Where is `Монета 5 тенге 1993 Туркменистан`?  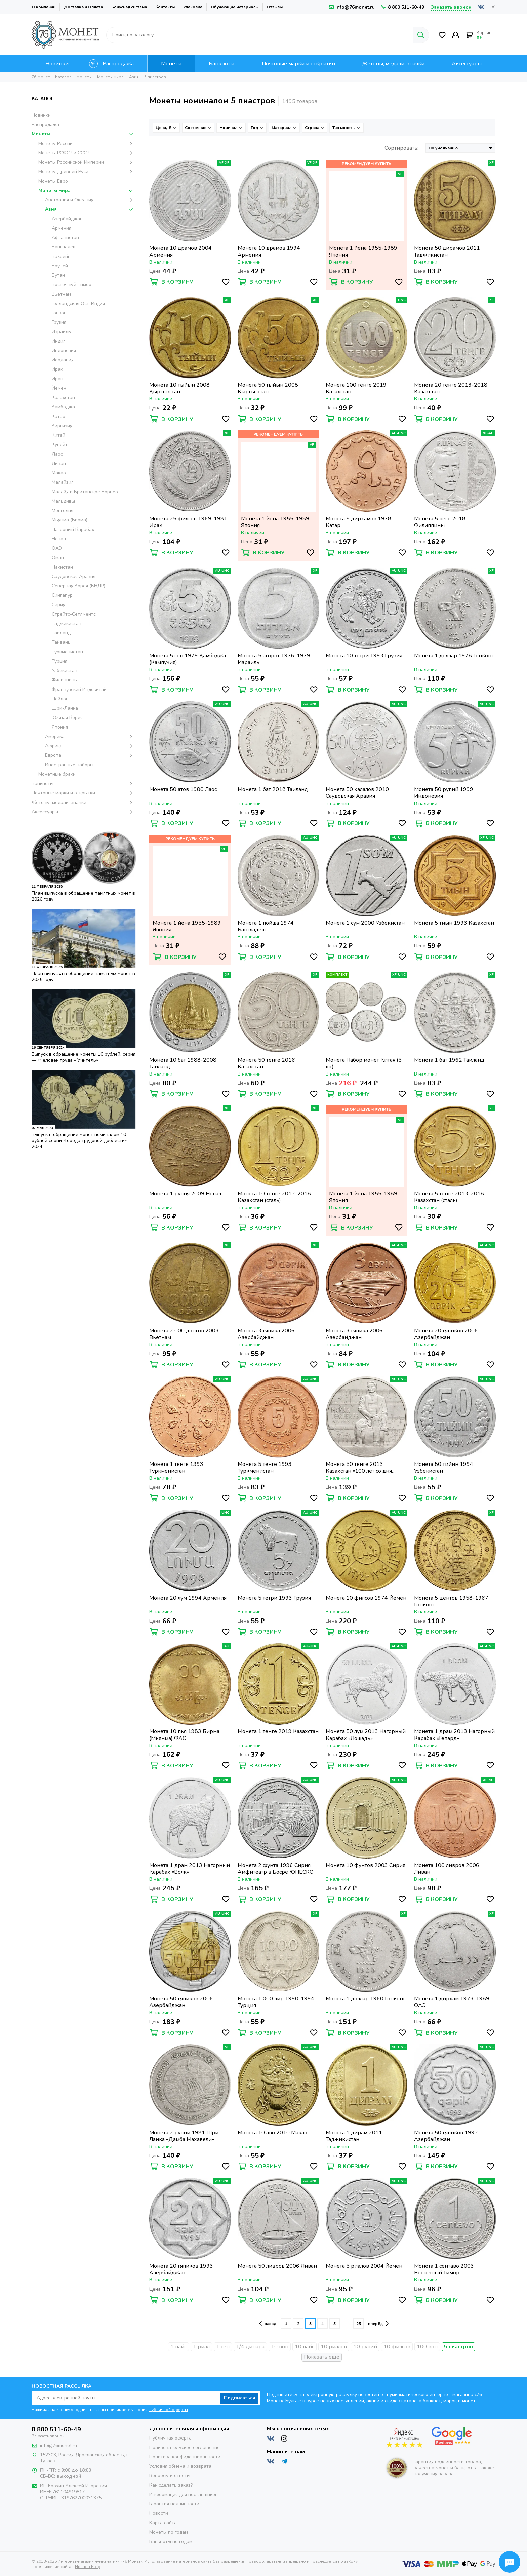 Монета 5 тенге 1993 Туркменистан is located at coordinates (265, 1467).